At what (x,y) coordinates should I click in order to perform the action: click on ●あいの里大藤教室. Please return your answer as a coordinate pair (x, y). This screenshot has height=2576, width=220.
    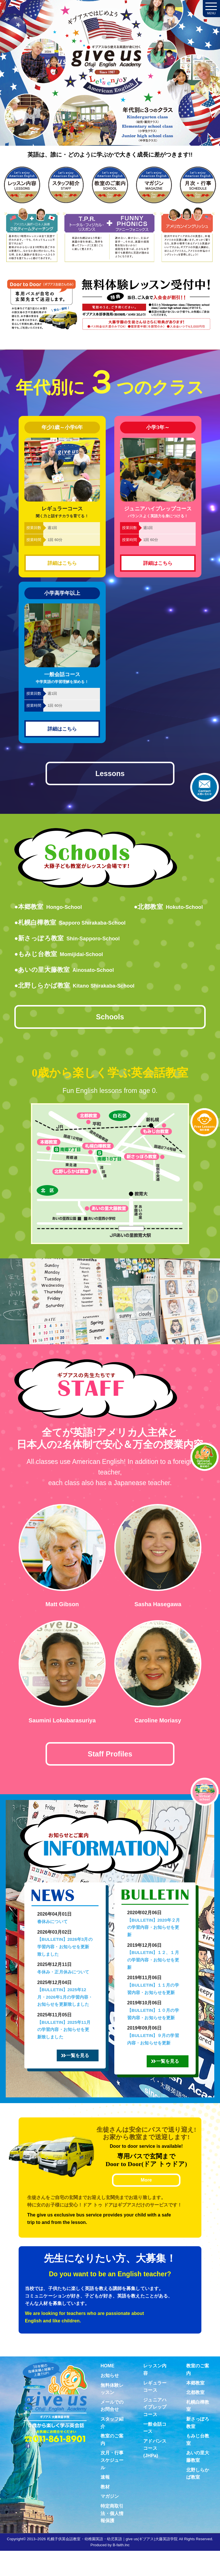
    Looking at the image, I should click on (67, 973).